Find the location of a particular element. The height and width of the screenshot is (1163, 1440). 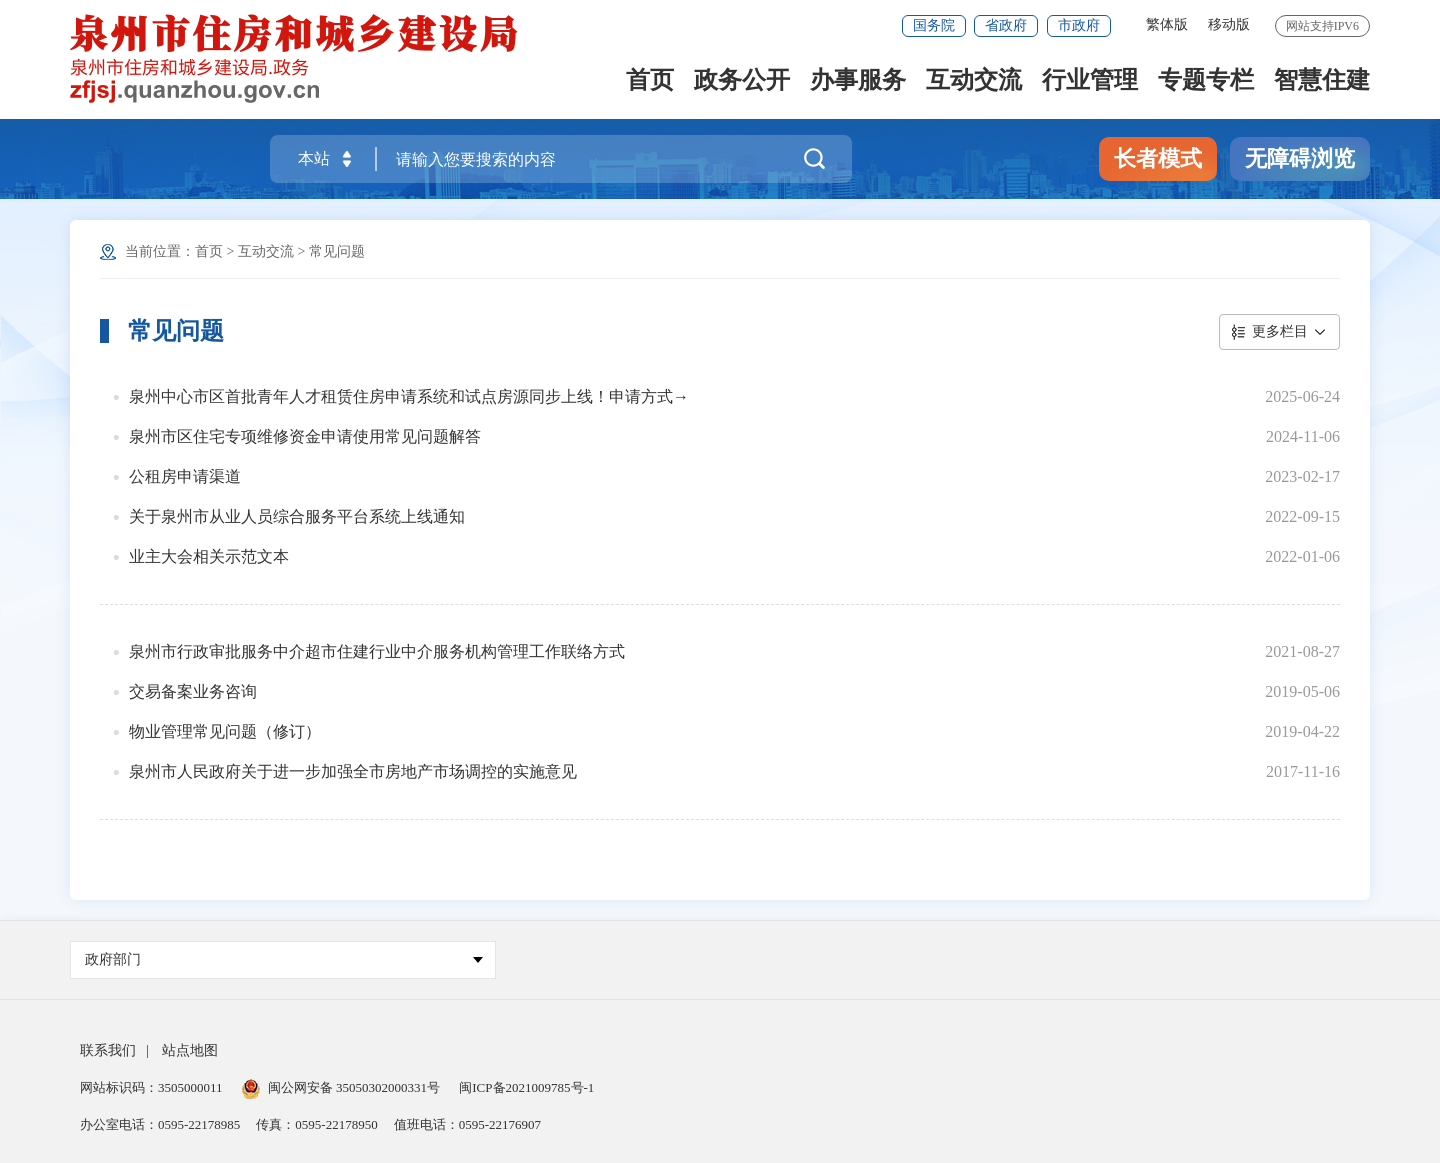

泉州市区住宅专项维修资金申请使用常见问题解答 is located at coordinates (305, 436).